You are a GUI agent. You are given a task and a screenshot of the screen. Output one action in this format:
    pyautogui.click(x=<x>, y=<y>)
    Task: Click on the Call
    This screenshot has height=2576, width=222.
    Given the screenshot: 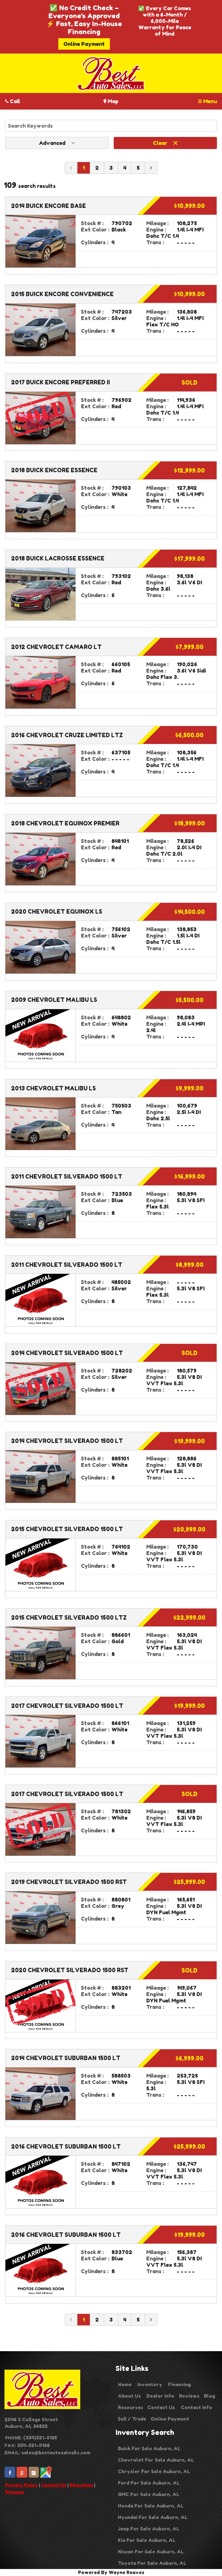 What is the action you would take?
    pyautogui.click(x=12, y=101)
    